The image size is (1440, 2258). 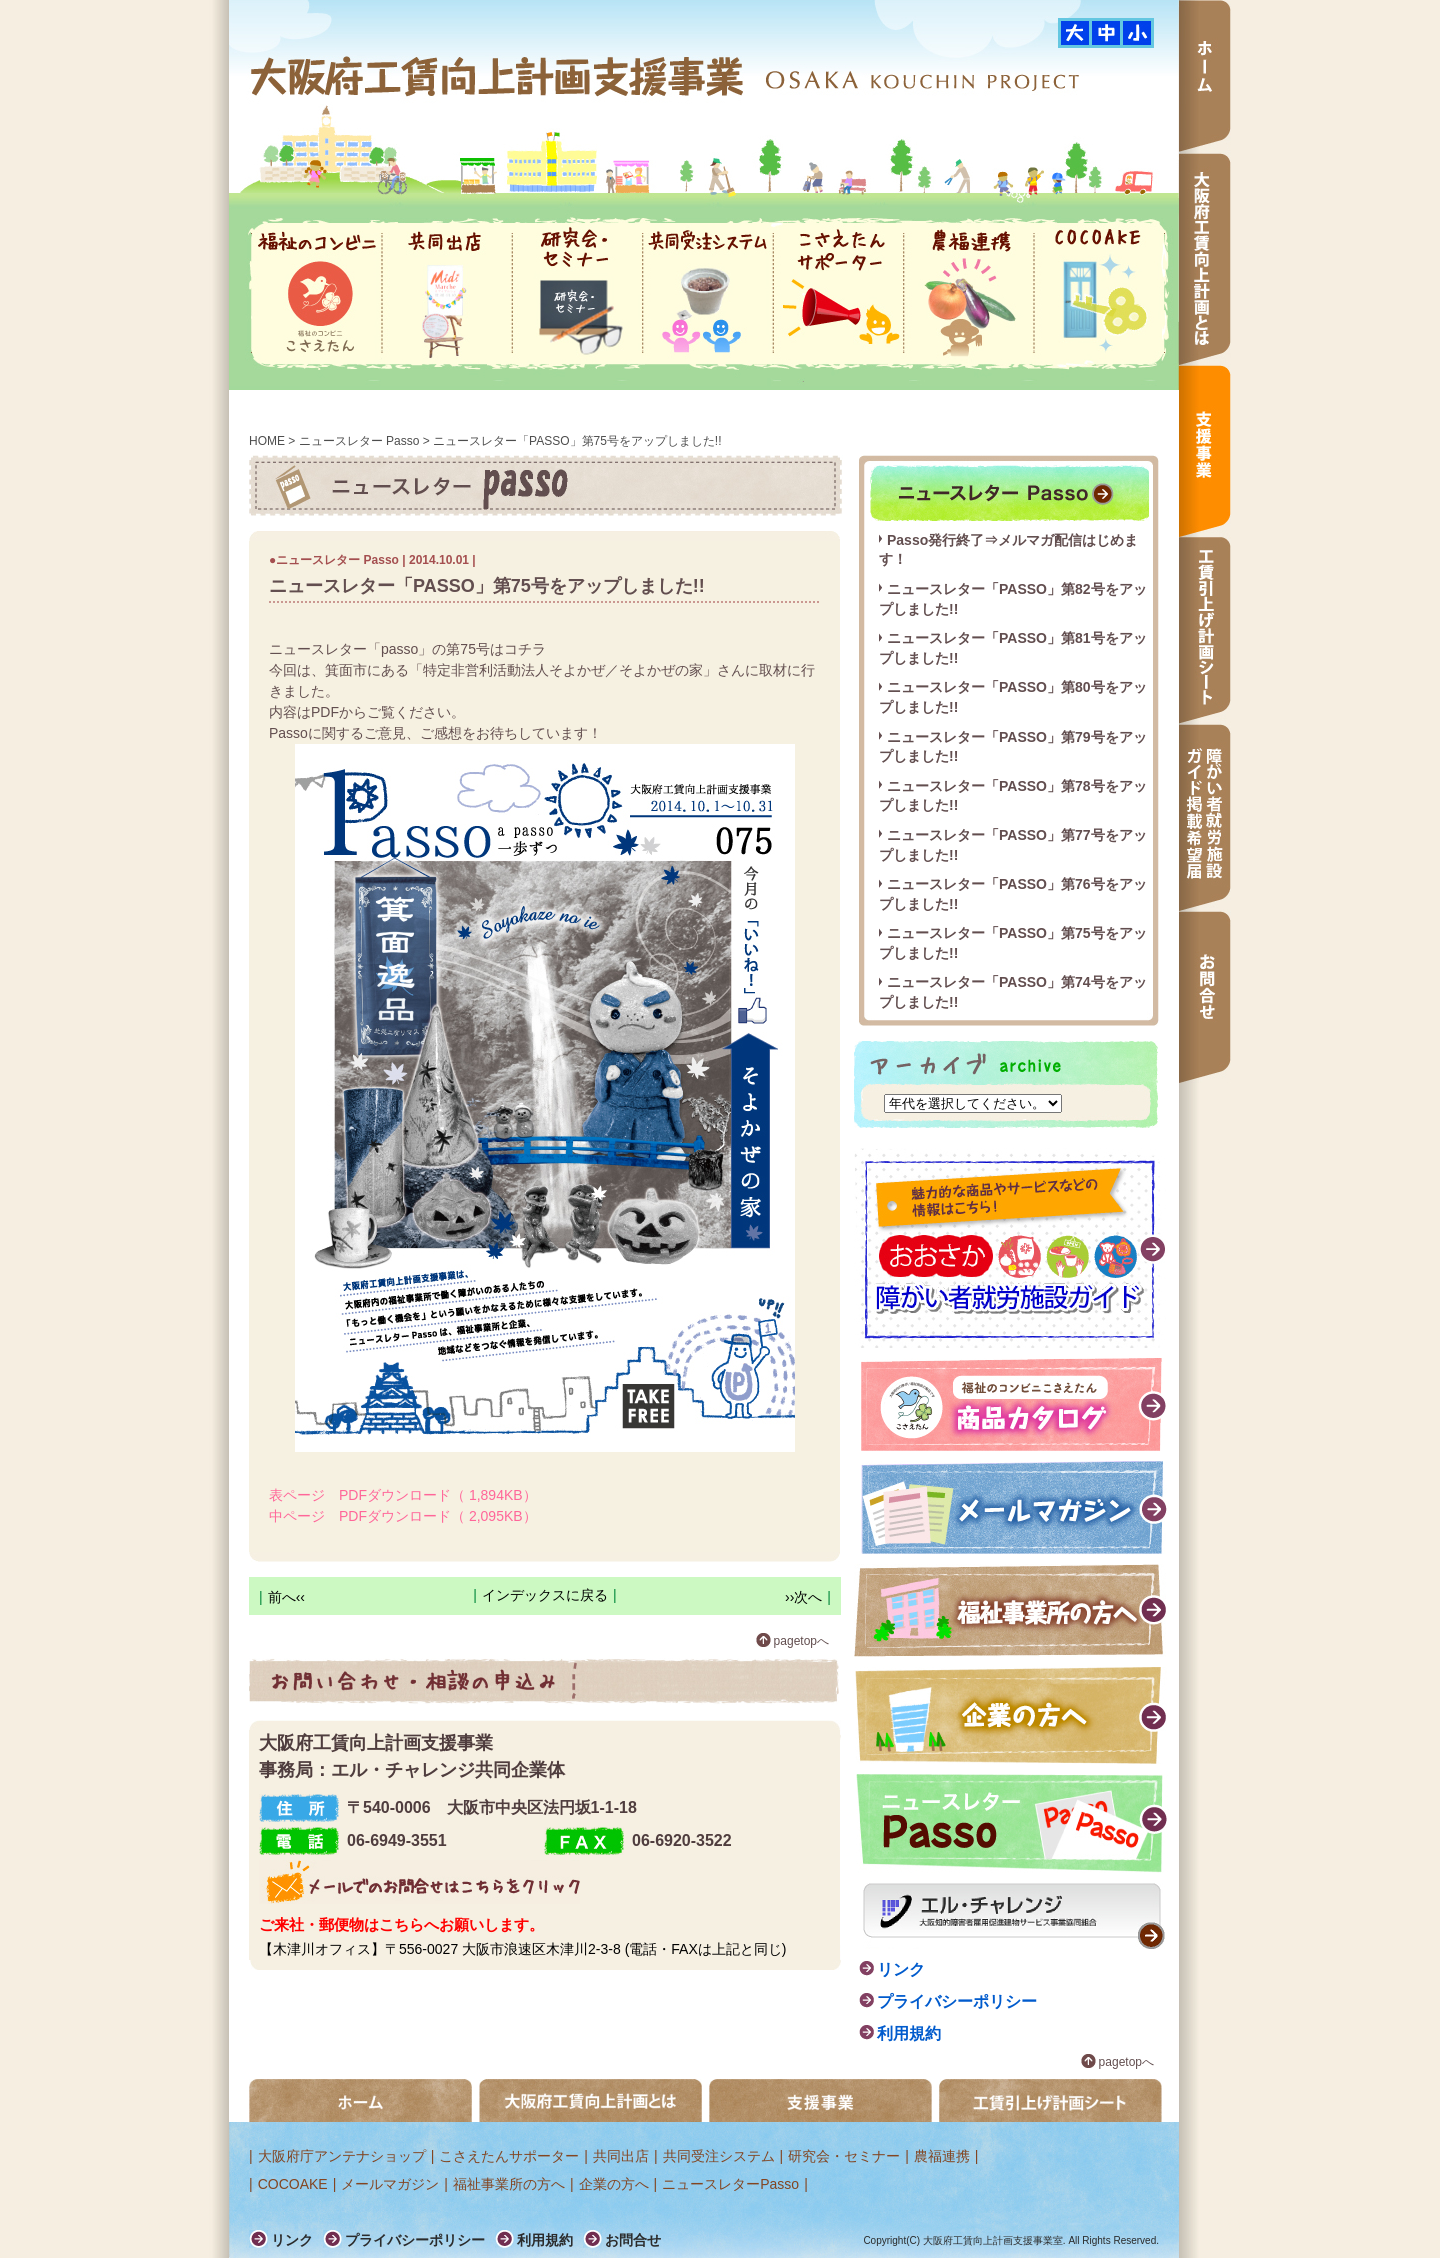 What do you see at coordinates (909, 2033) in the screenshot?
I see `利用規約` at bounding box center [909, 2033].